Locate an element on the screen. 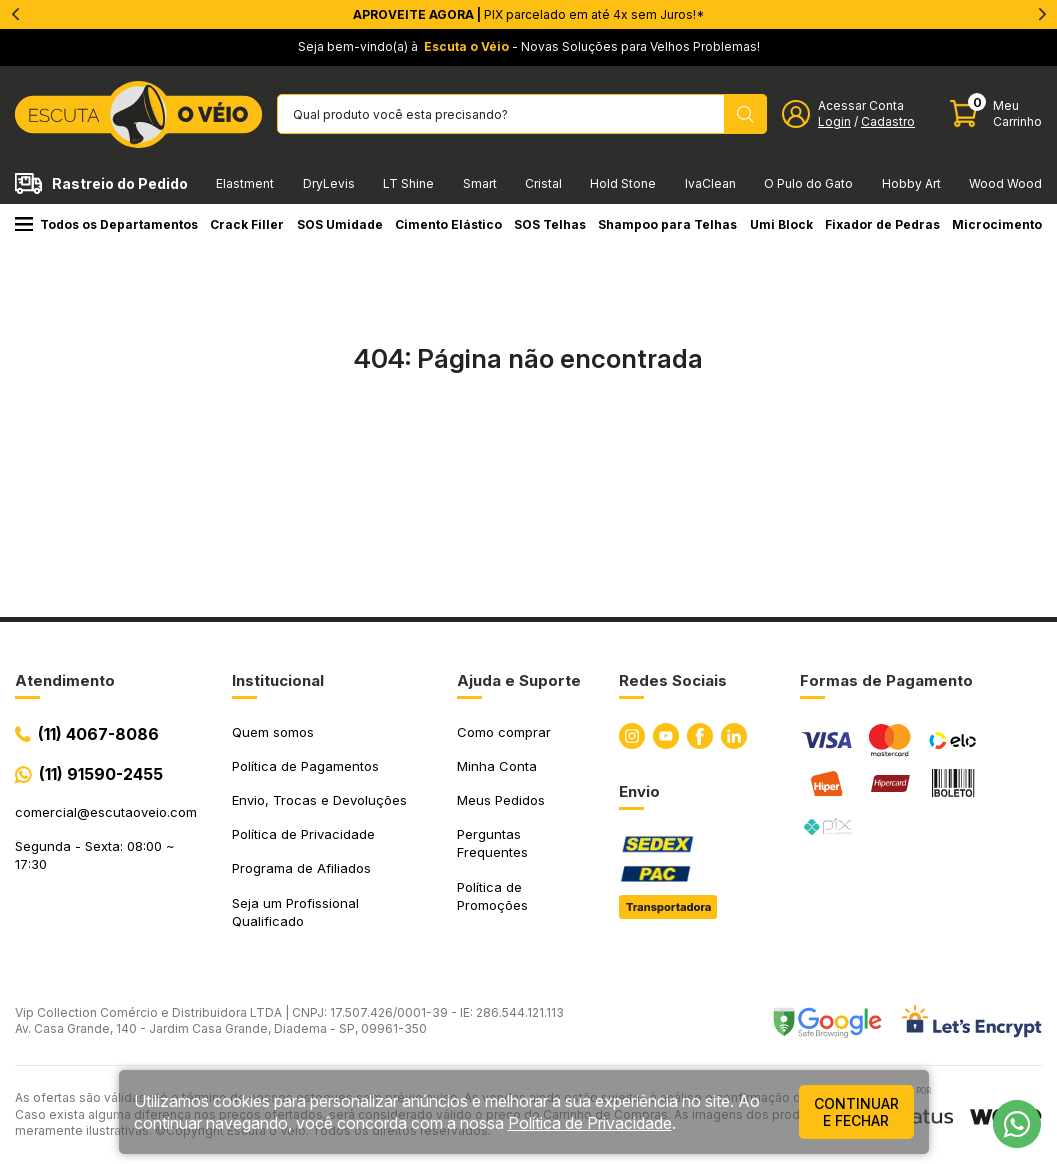  Política de Pagamentos is located at coordinates (305, 766).